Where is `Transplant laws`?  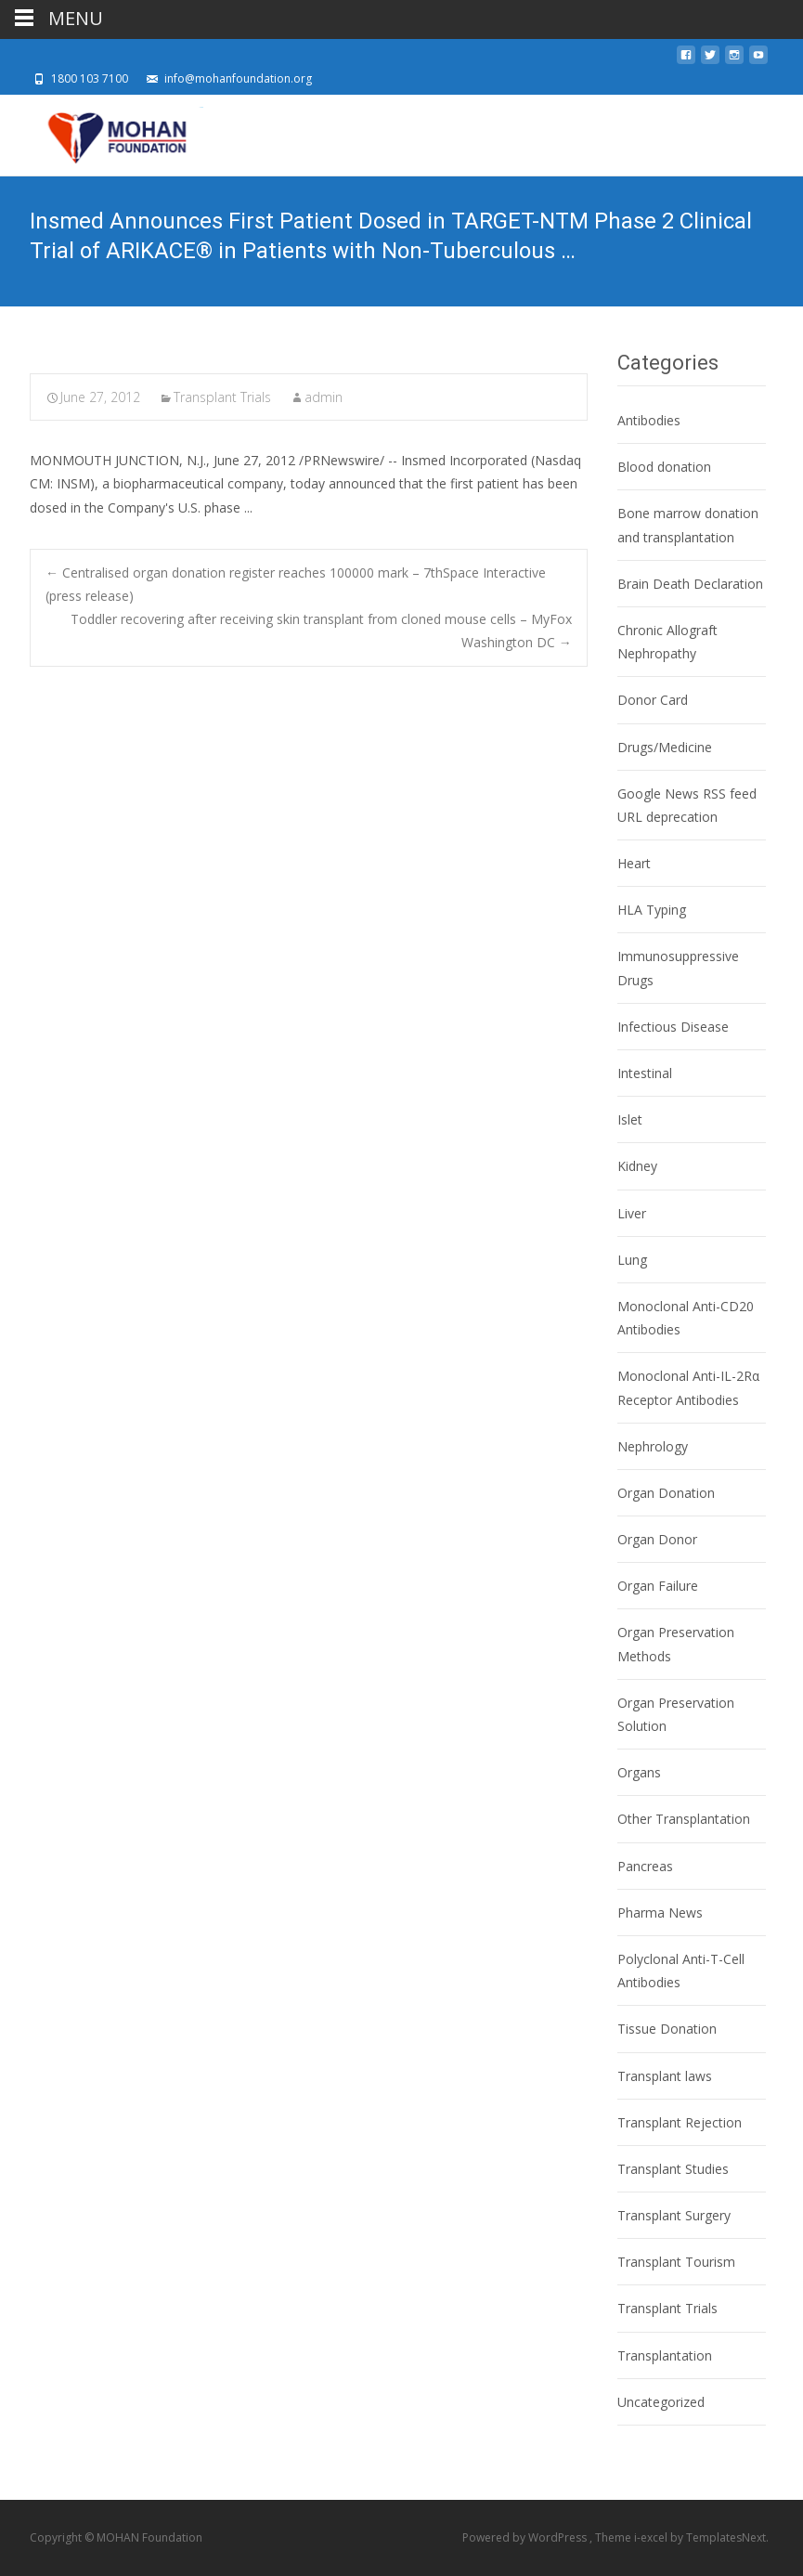
Transplant laws is located at coordinates (664, 2076).